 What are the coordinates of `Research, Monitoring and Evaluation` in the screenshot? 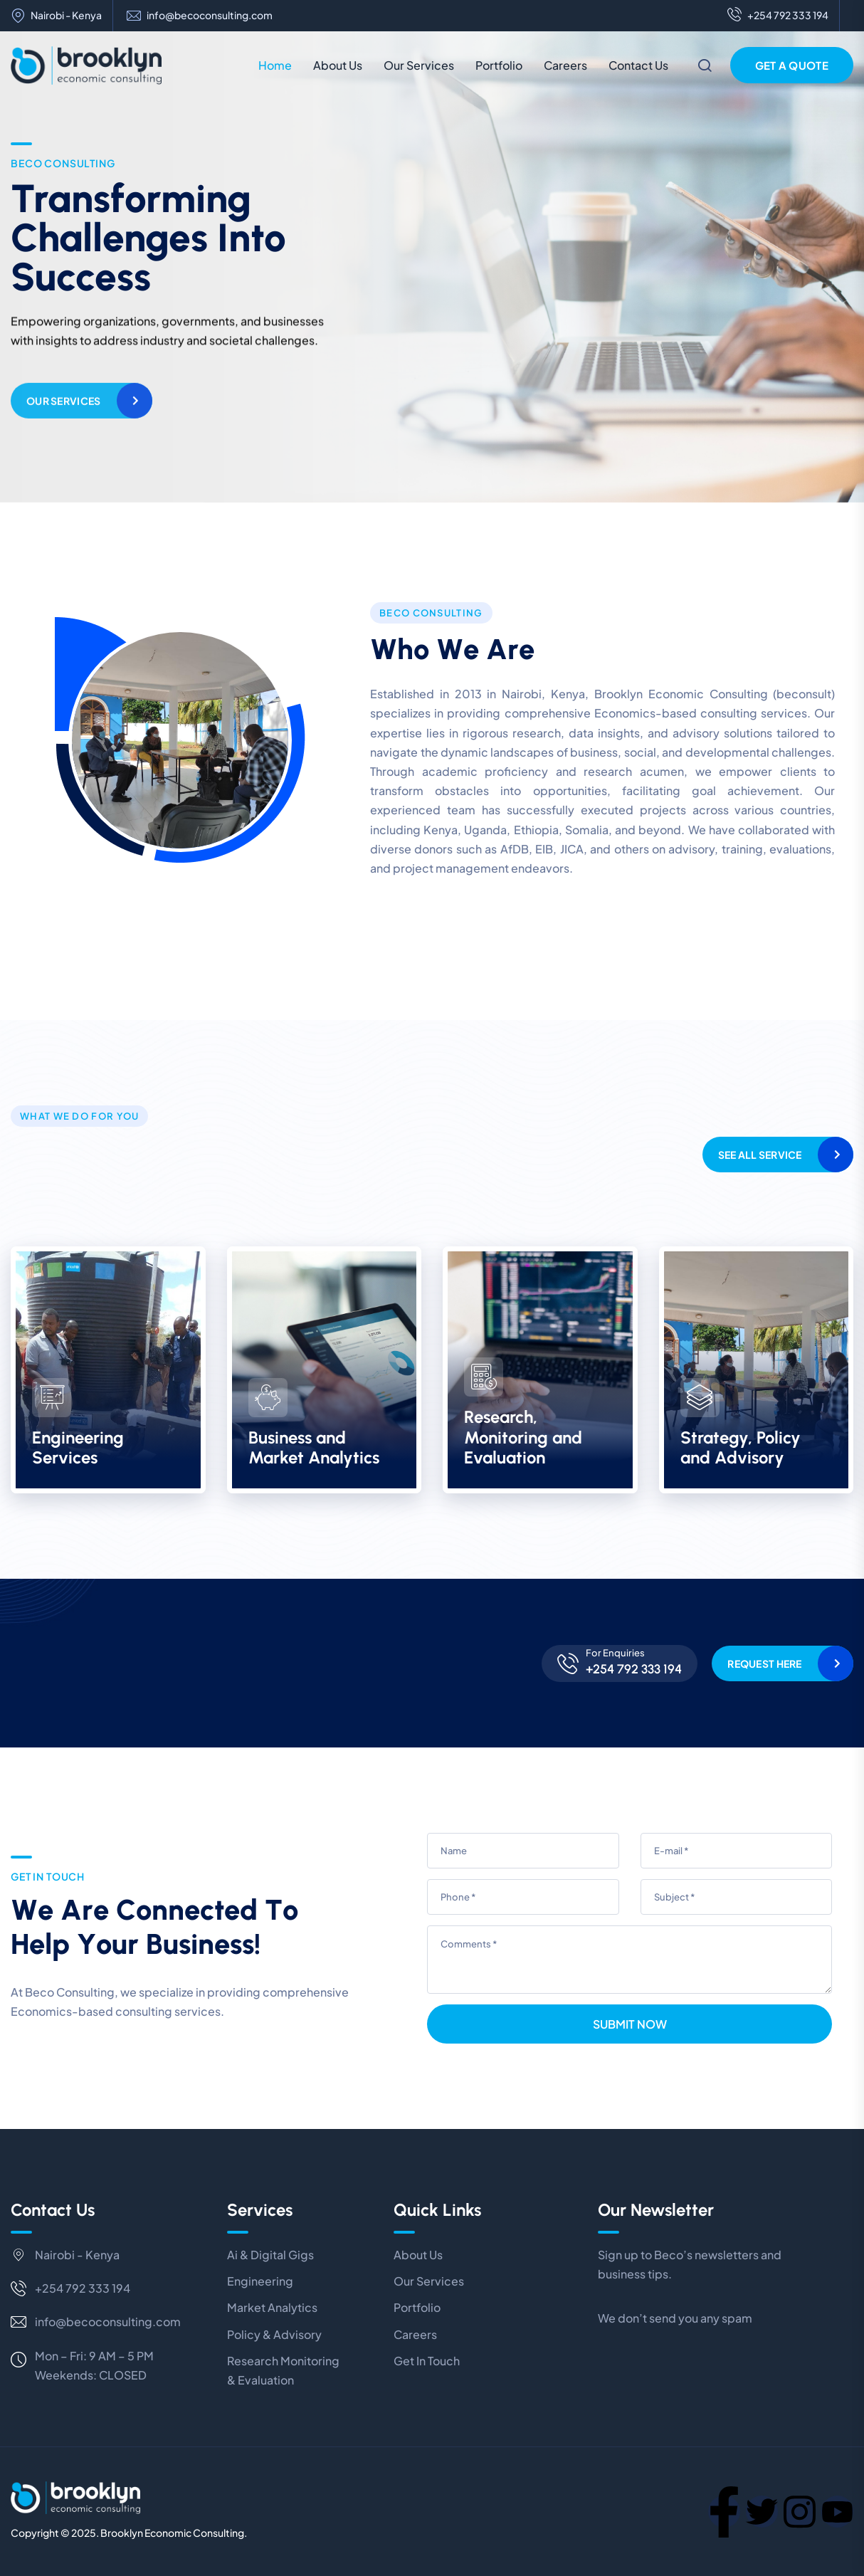 It's located at (523, 1437).